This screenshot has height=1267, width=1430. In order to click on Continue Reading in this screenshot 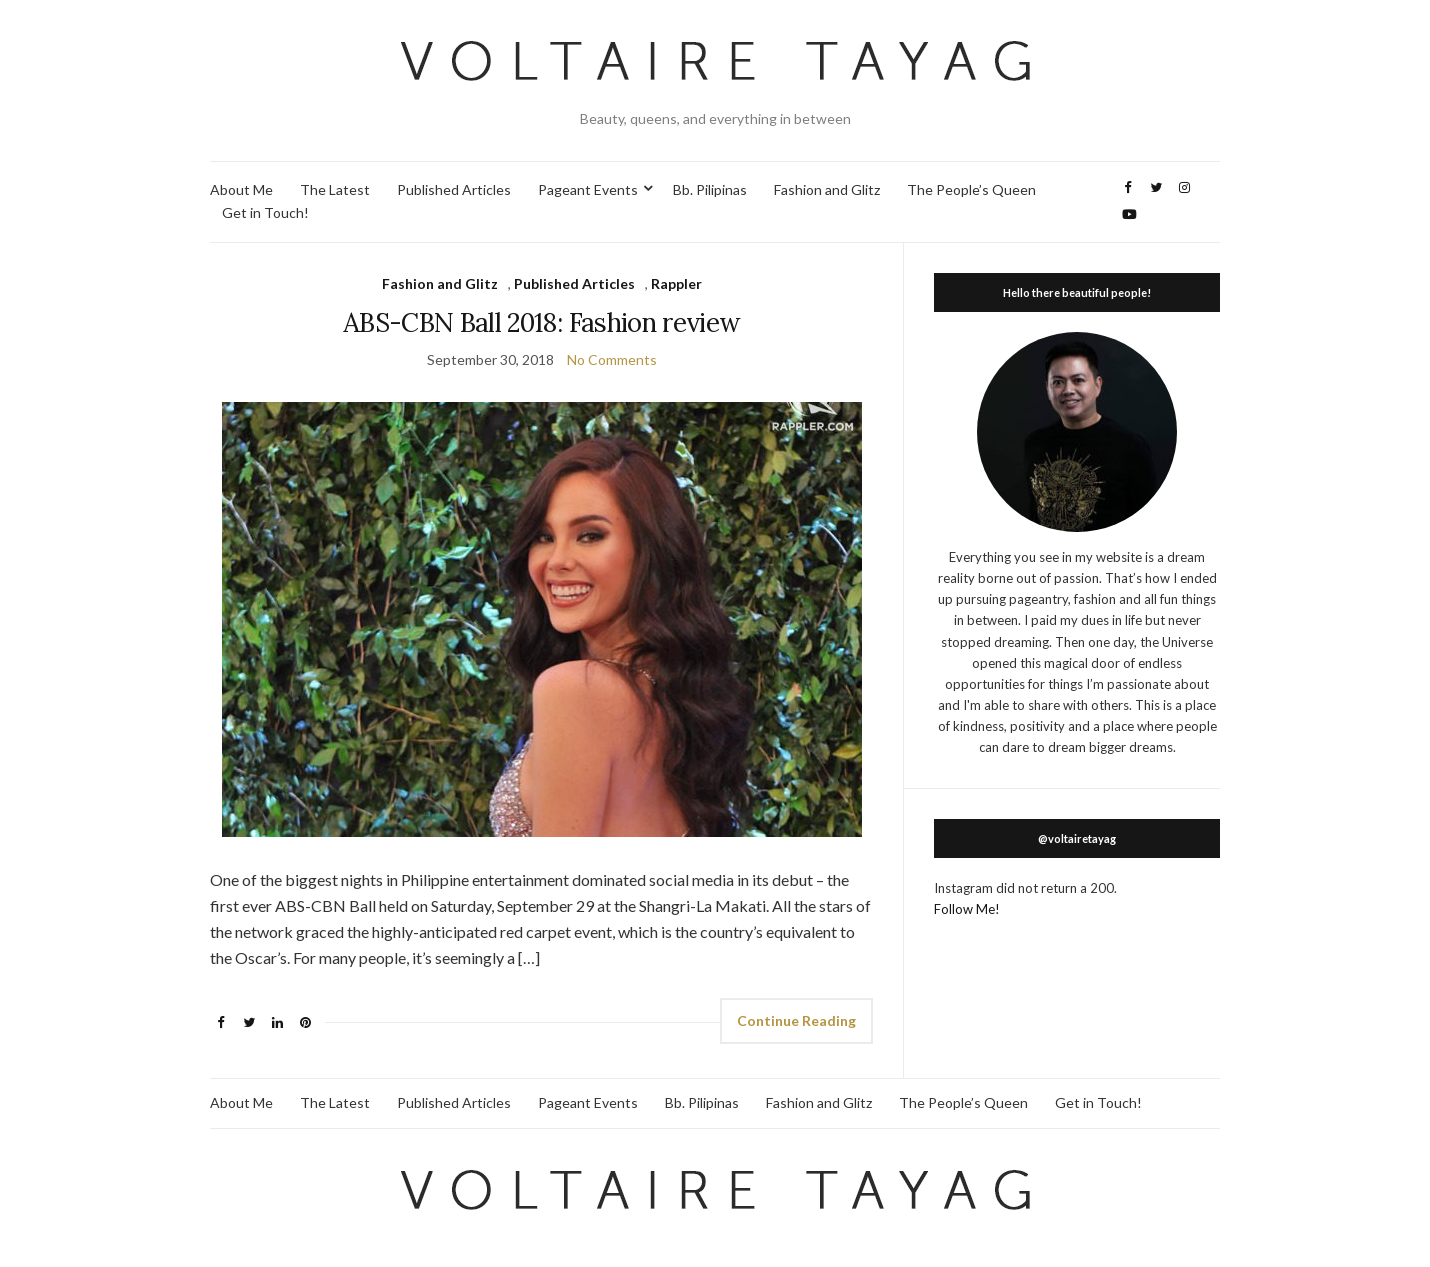, I will do `click(796, 1020)`.